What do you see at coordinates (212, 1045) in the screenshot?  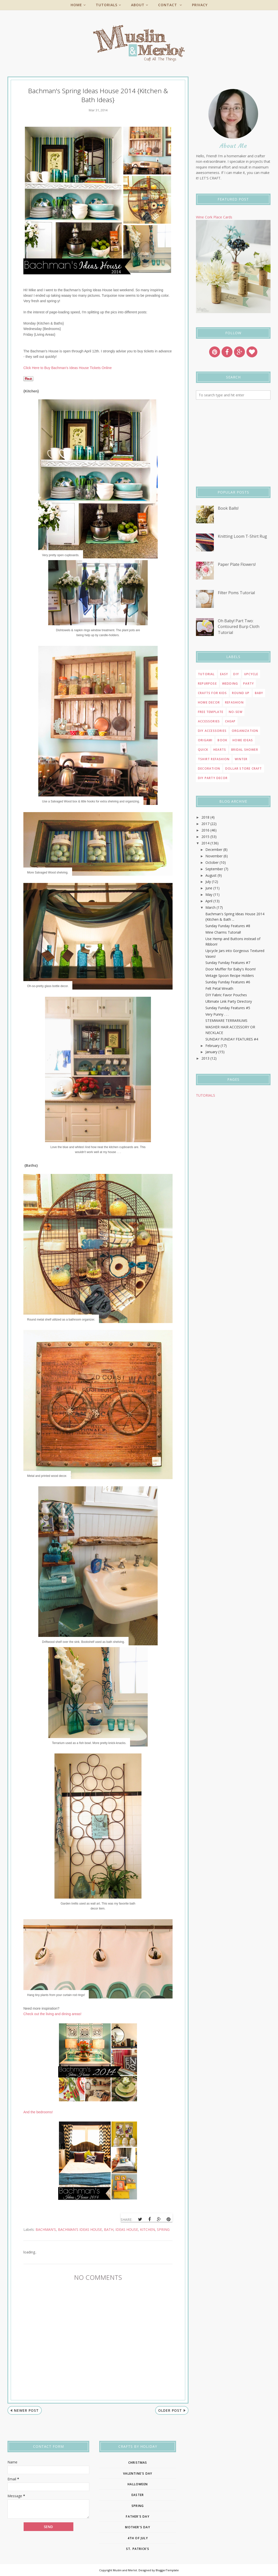 I see `February` at bounding box center [212, 1045].